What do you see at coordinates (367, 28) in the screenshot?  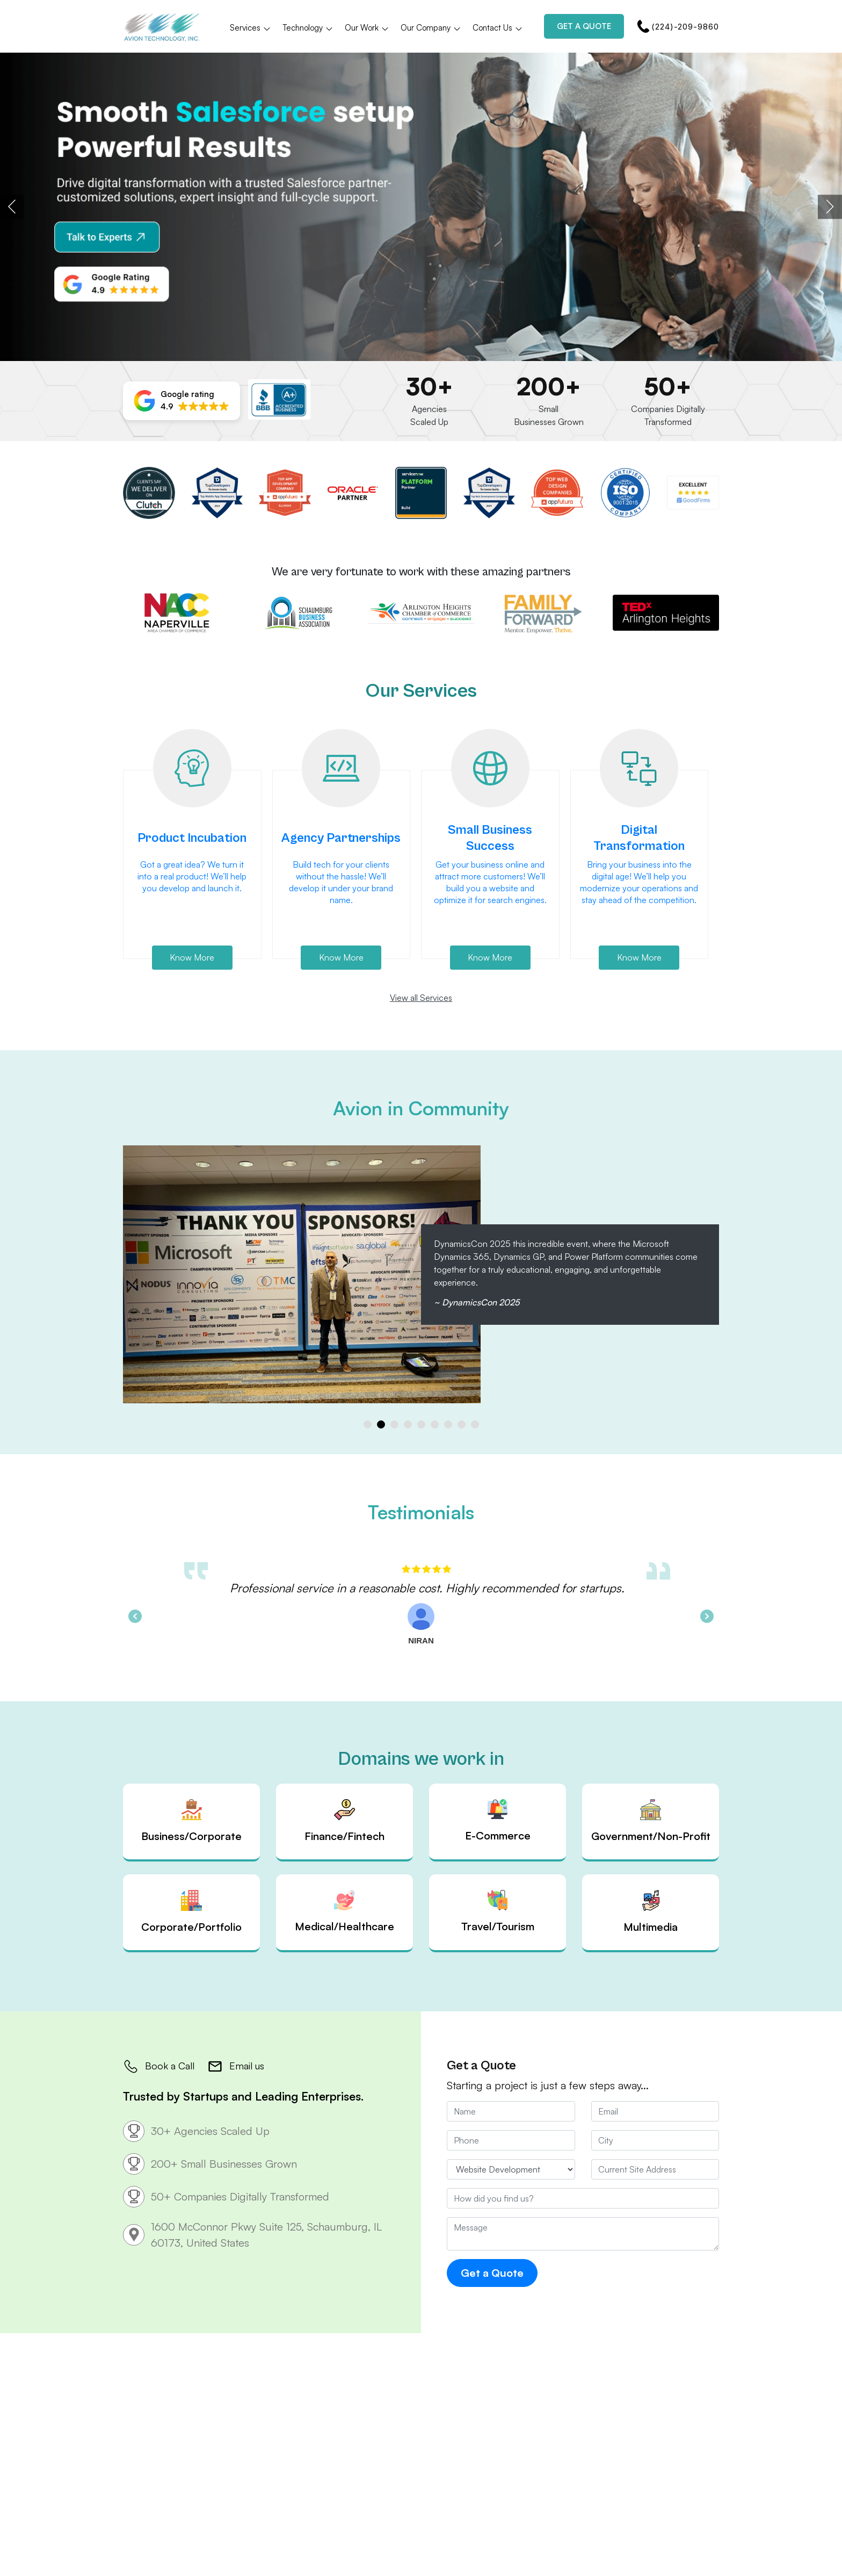 I see `Our Work` at bounding box center [367, 28].